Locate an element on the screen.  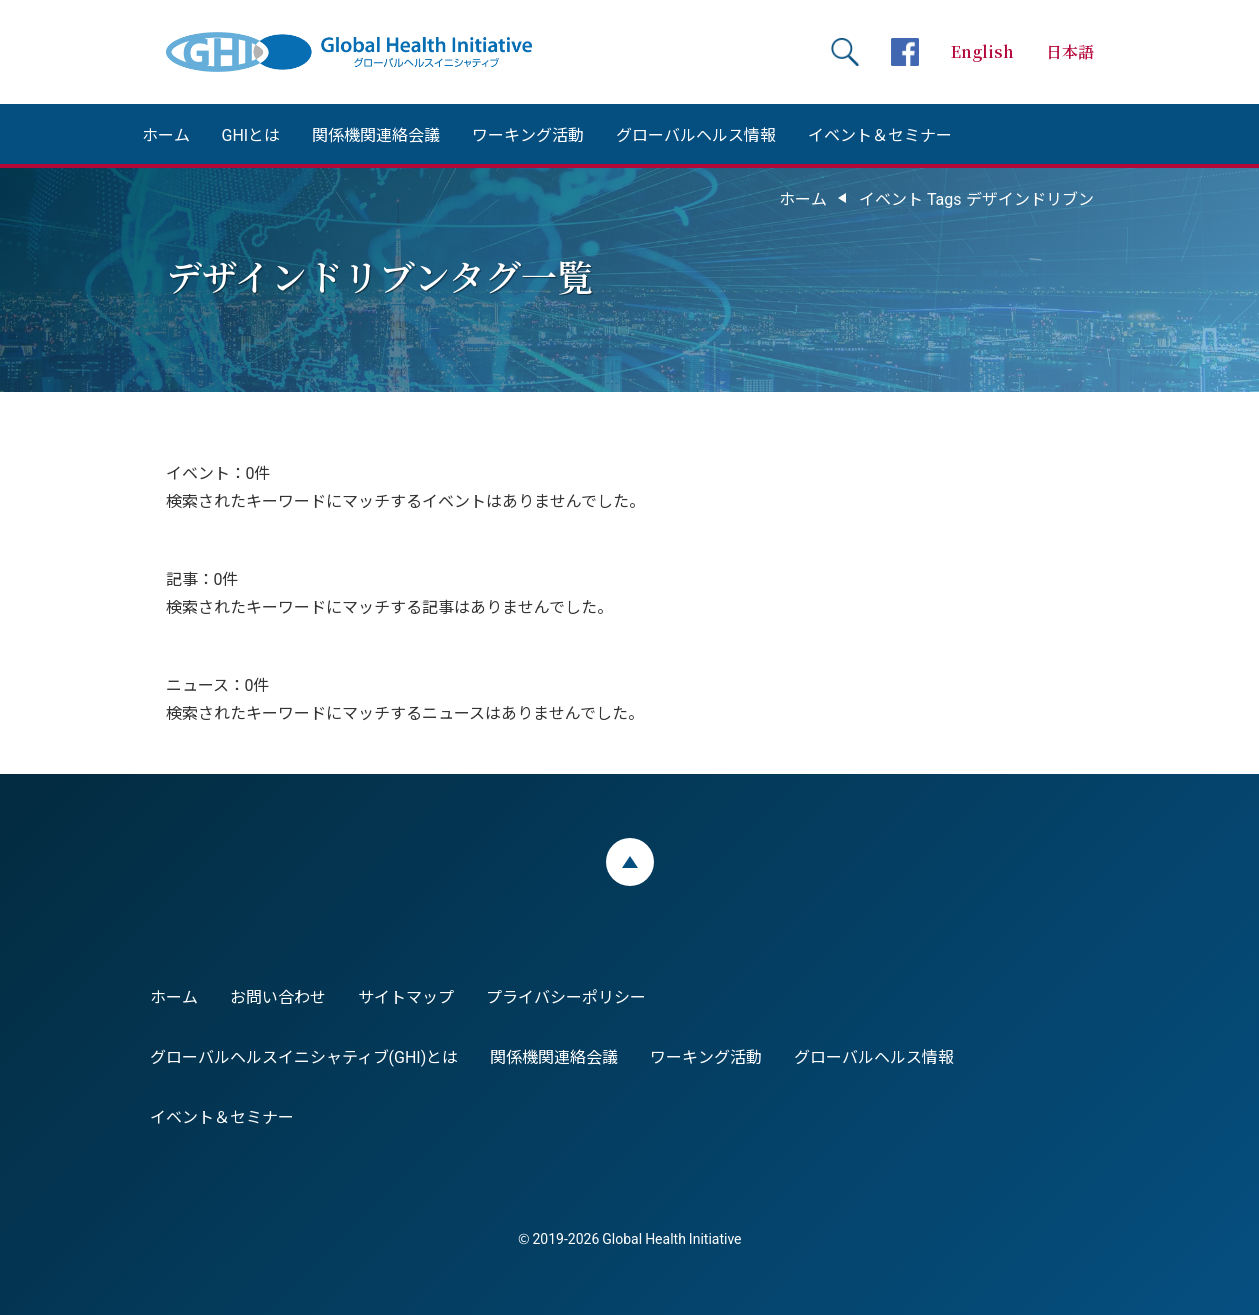
日本語 is located at coordinates (1070, 51).